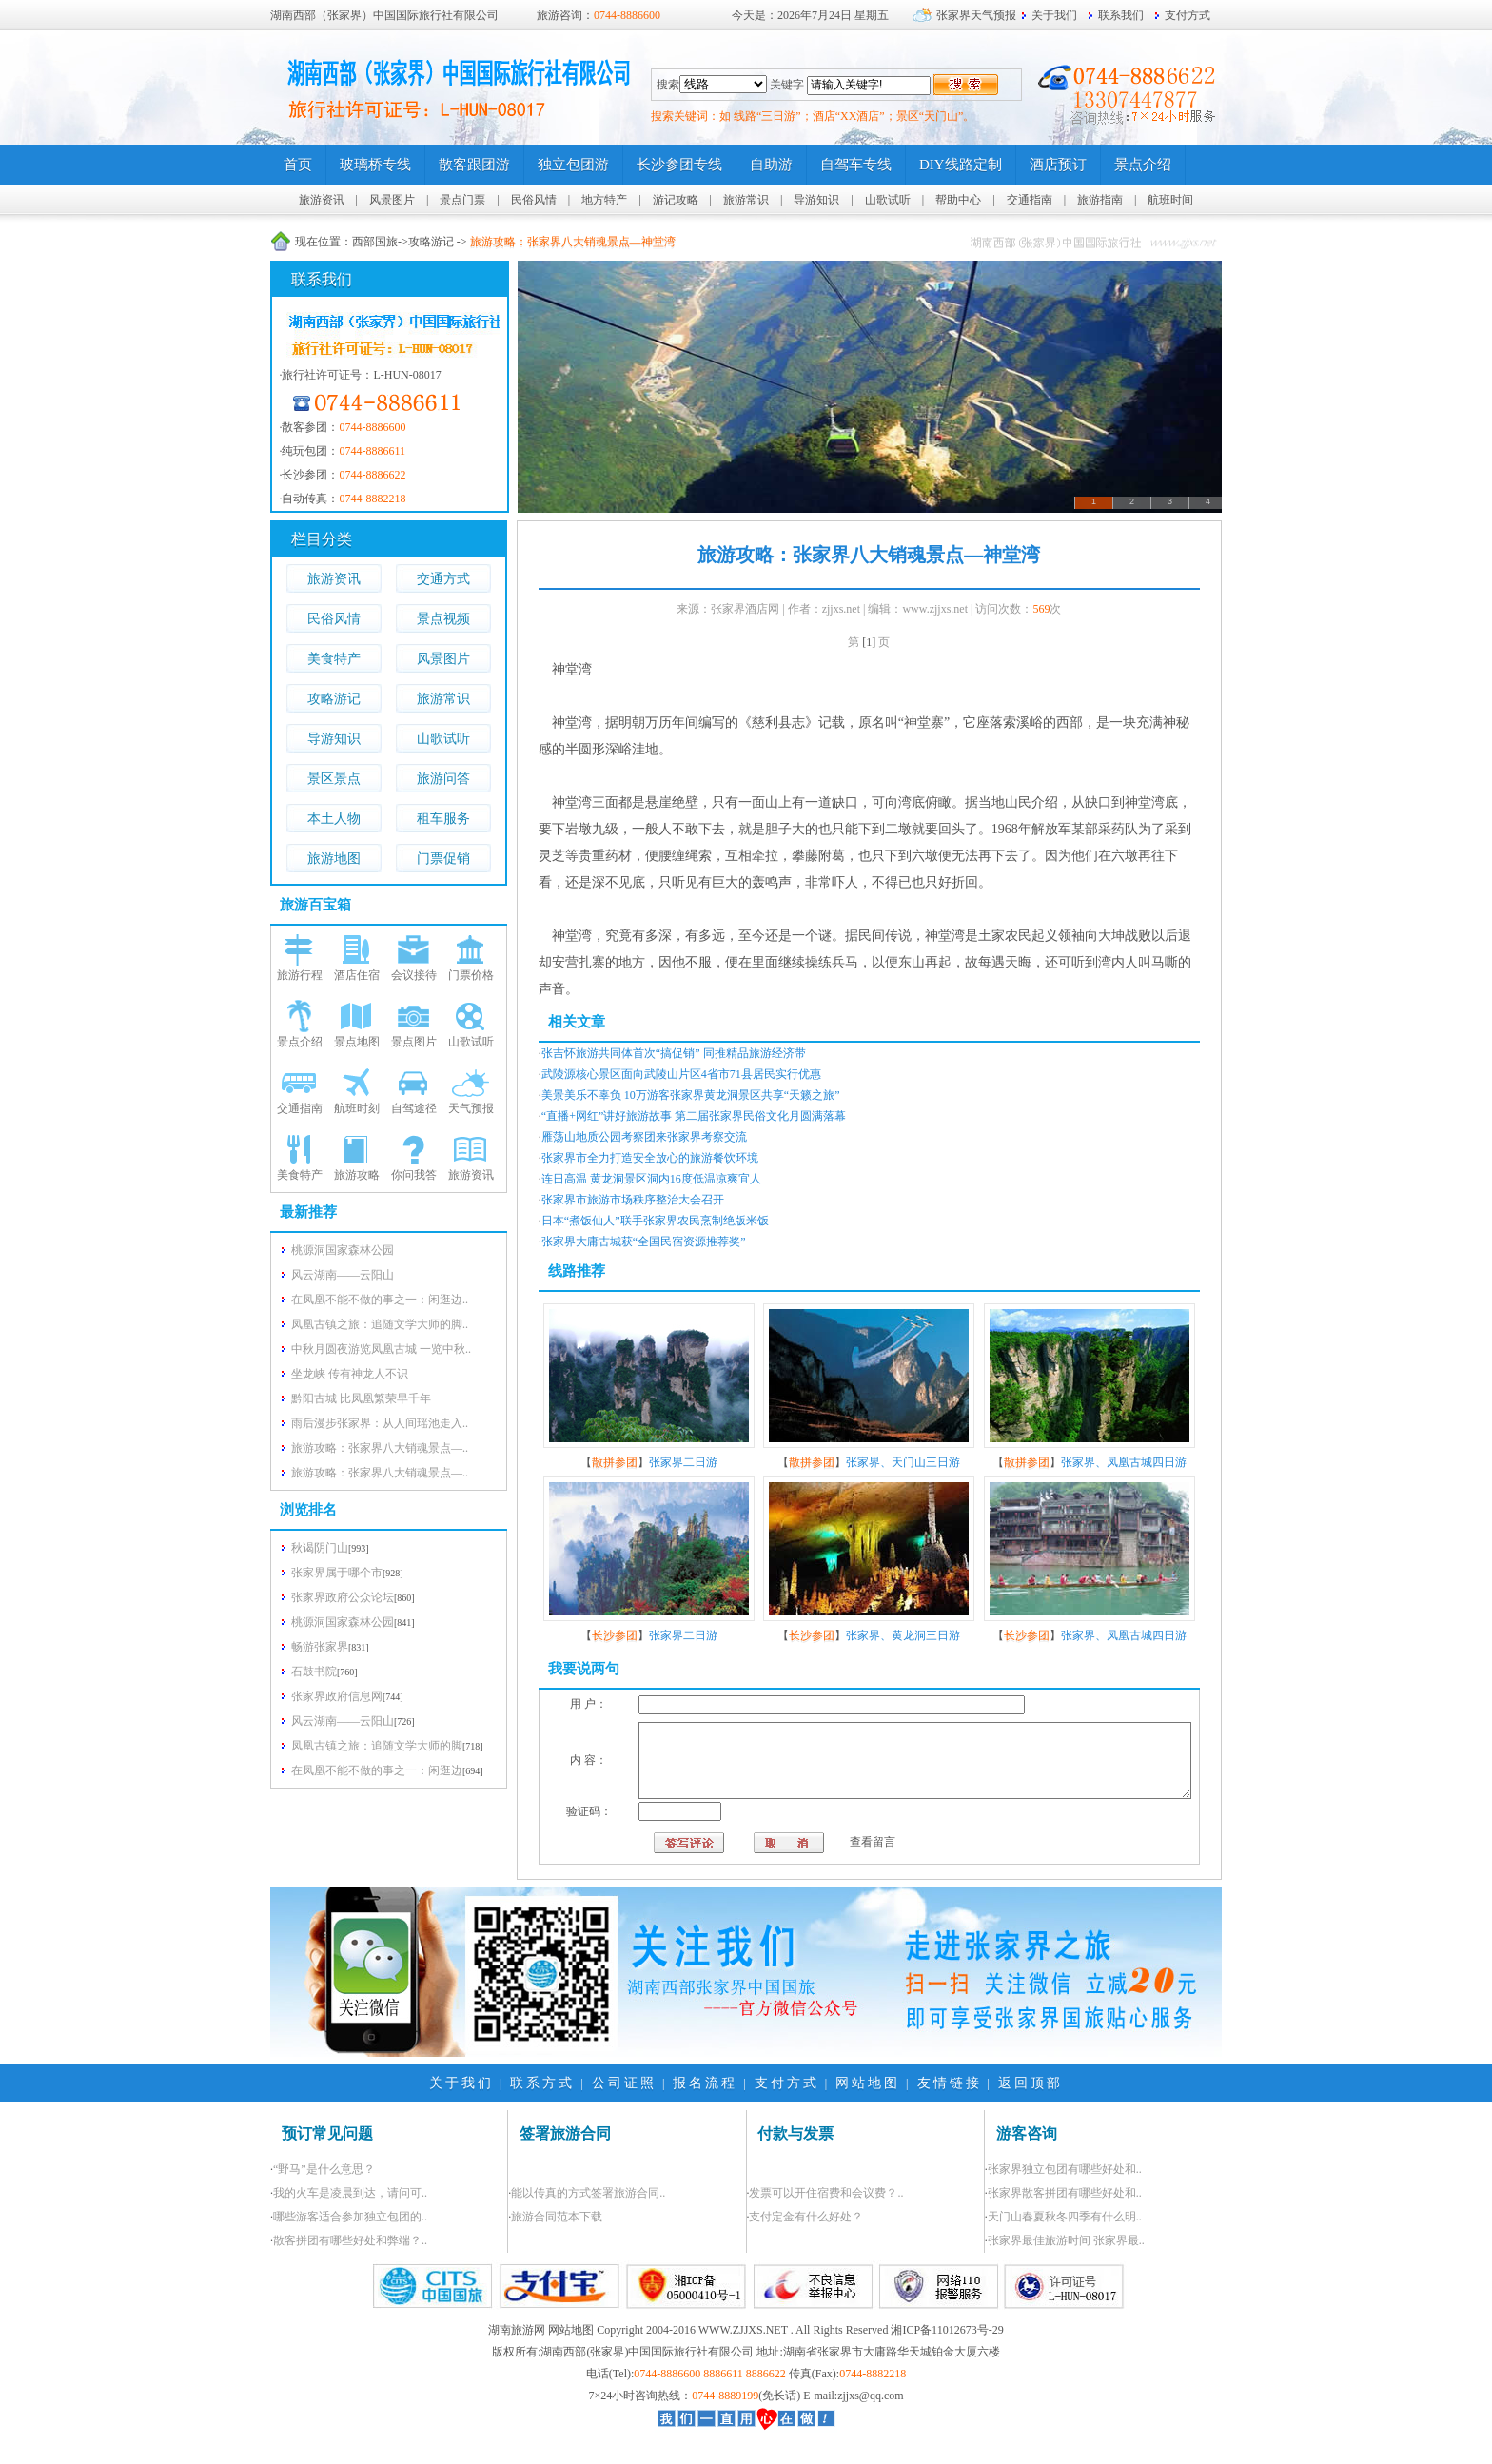 This screenshot has width=1492, height=2464. I want to click on 在凤凰不能不做的事之一：闲逛边, so click(376, 1770).